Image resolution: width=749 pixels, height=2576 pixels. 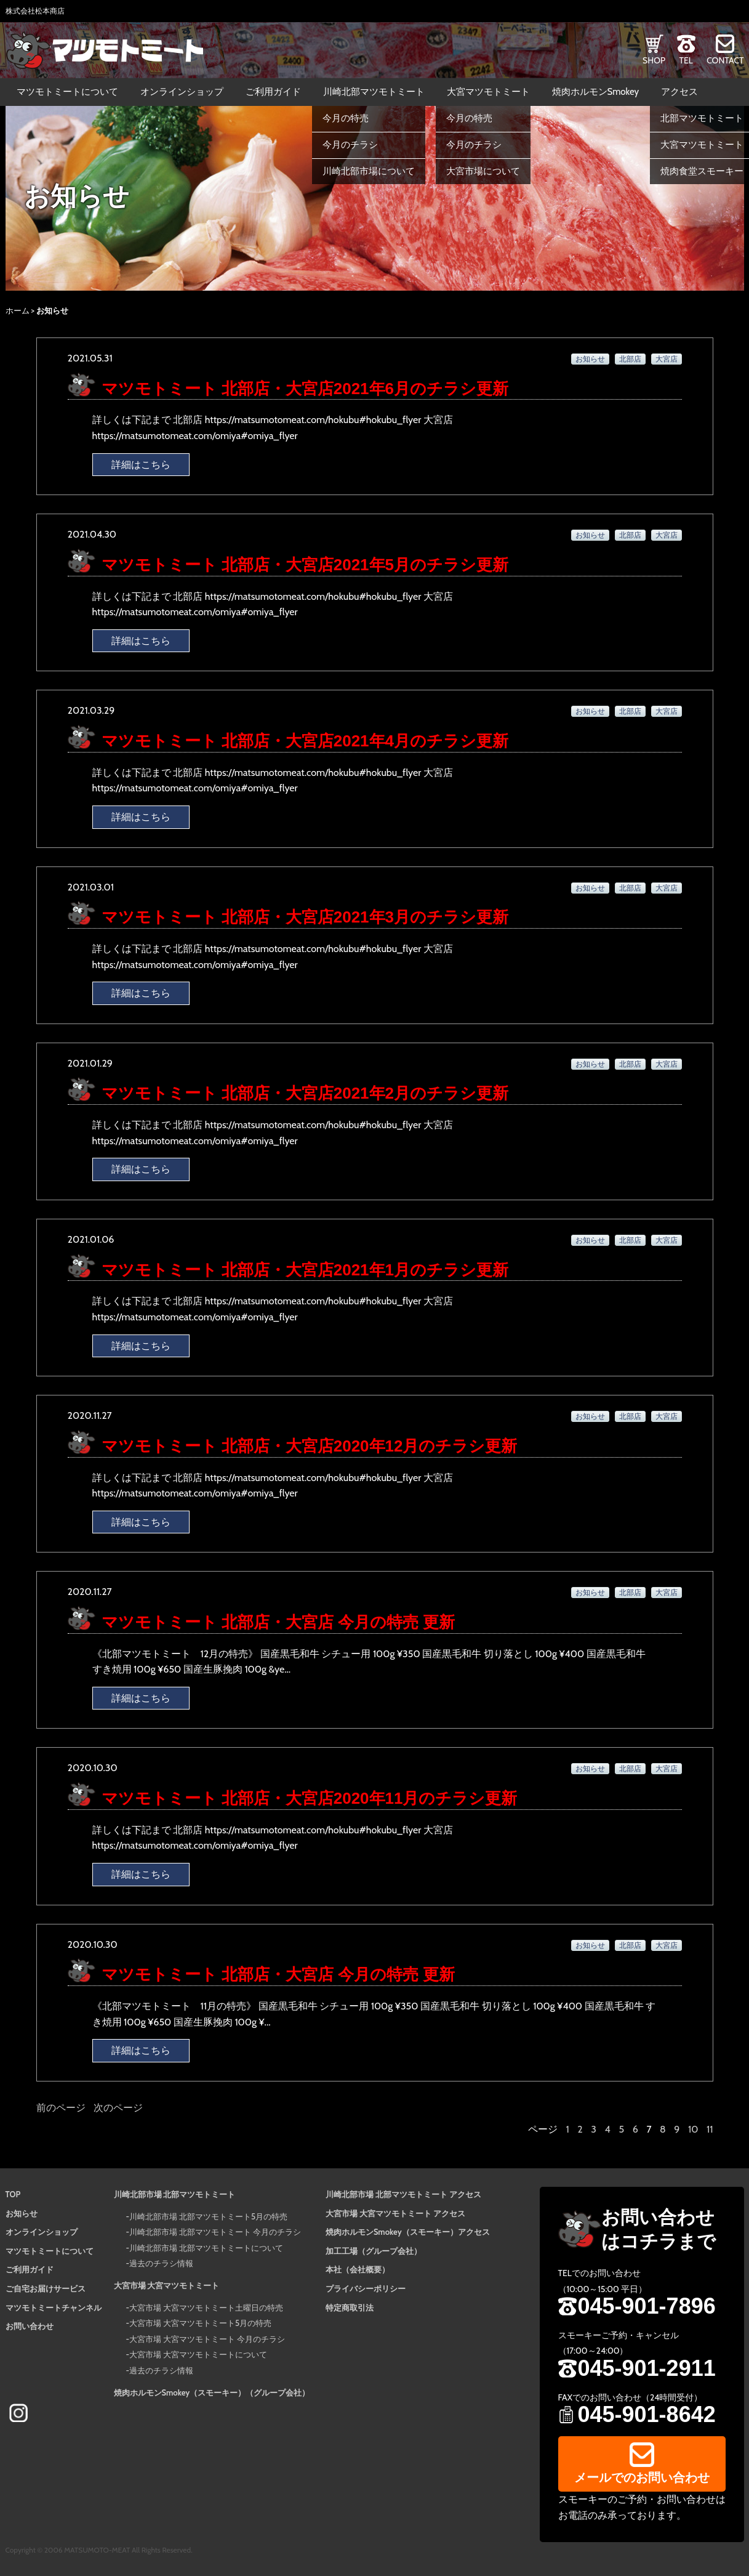 What do you see at coordinates (198, 2354) in the screenshot?
I see `大宮市場 大宮マツモトミートについて` at bounding box center [198, 2354].